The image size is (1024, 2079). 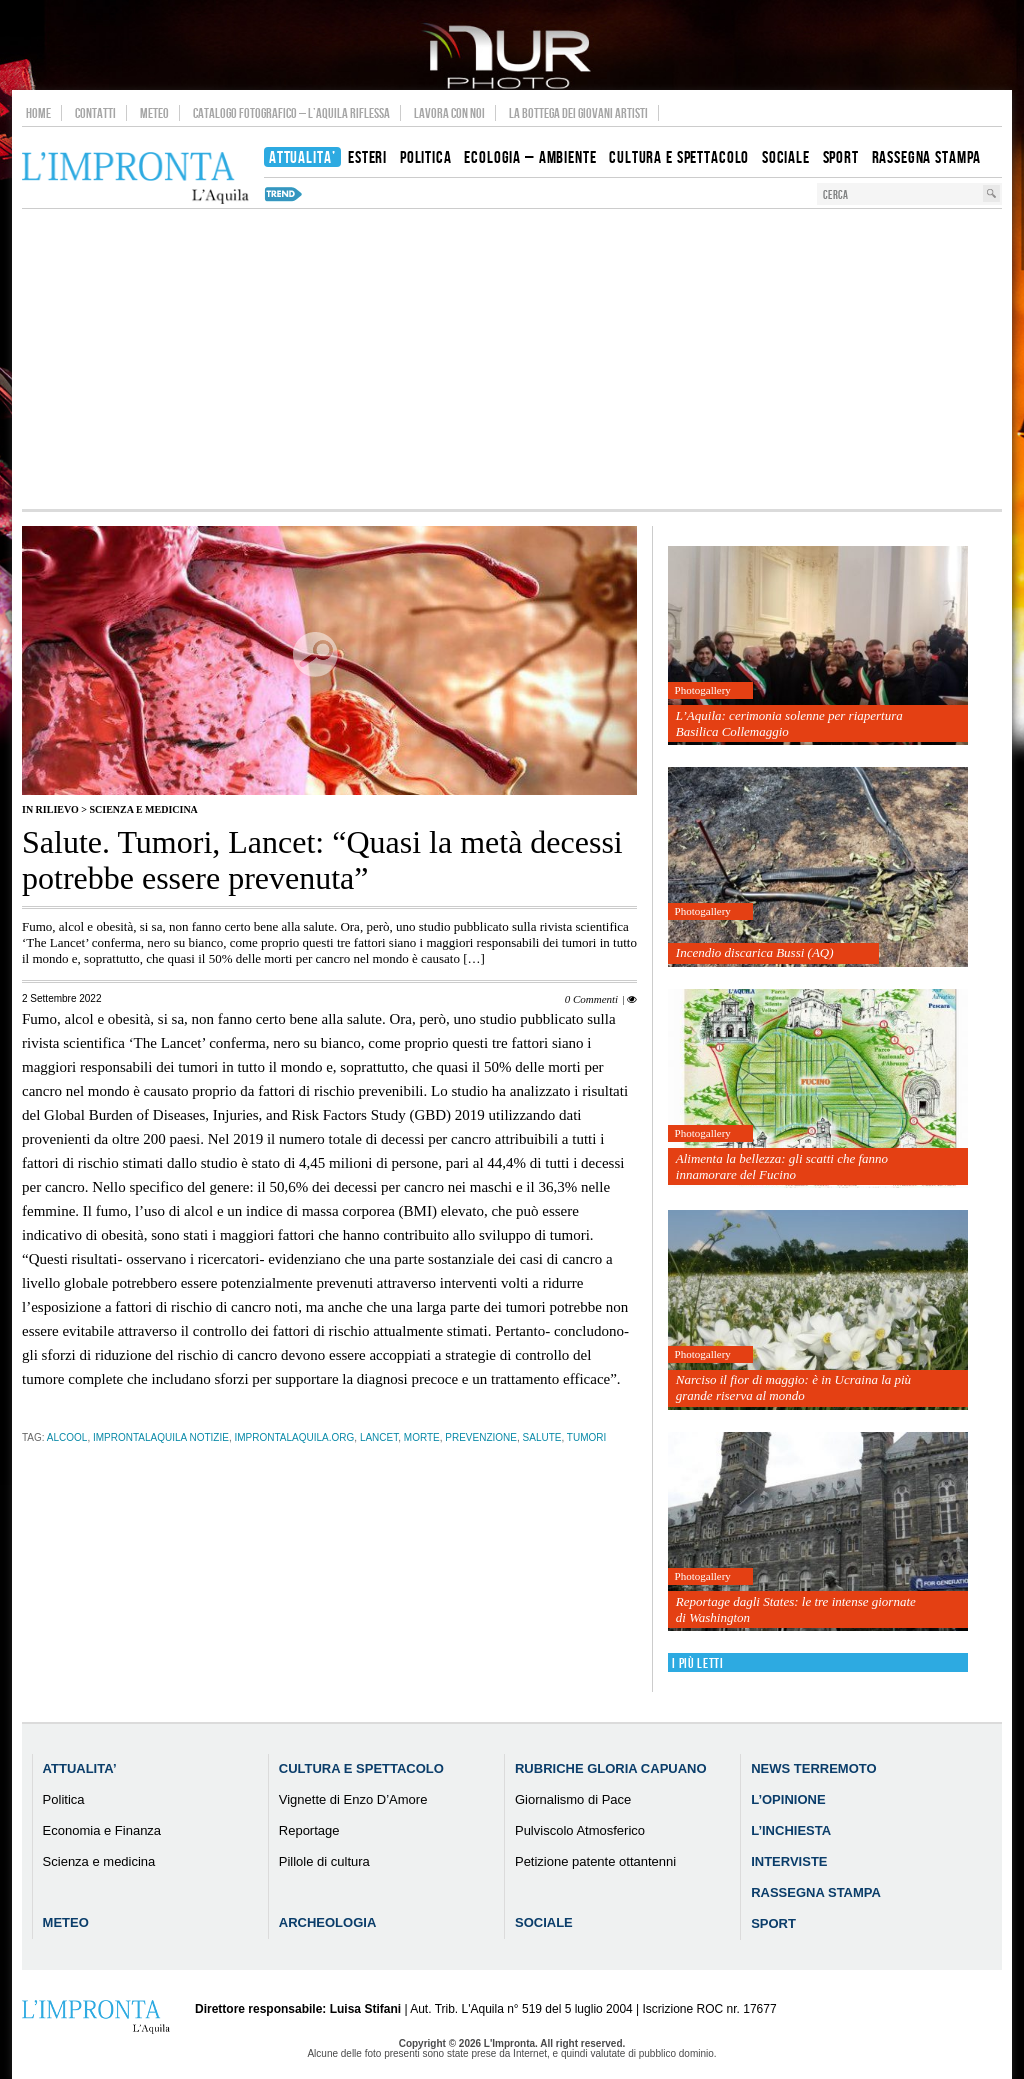 I want to click on Home, so click(x=38, y=113).